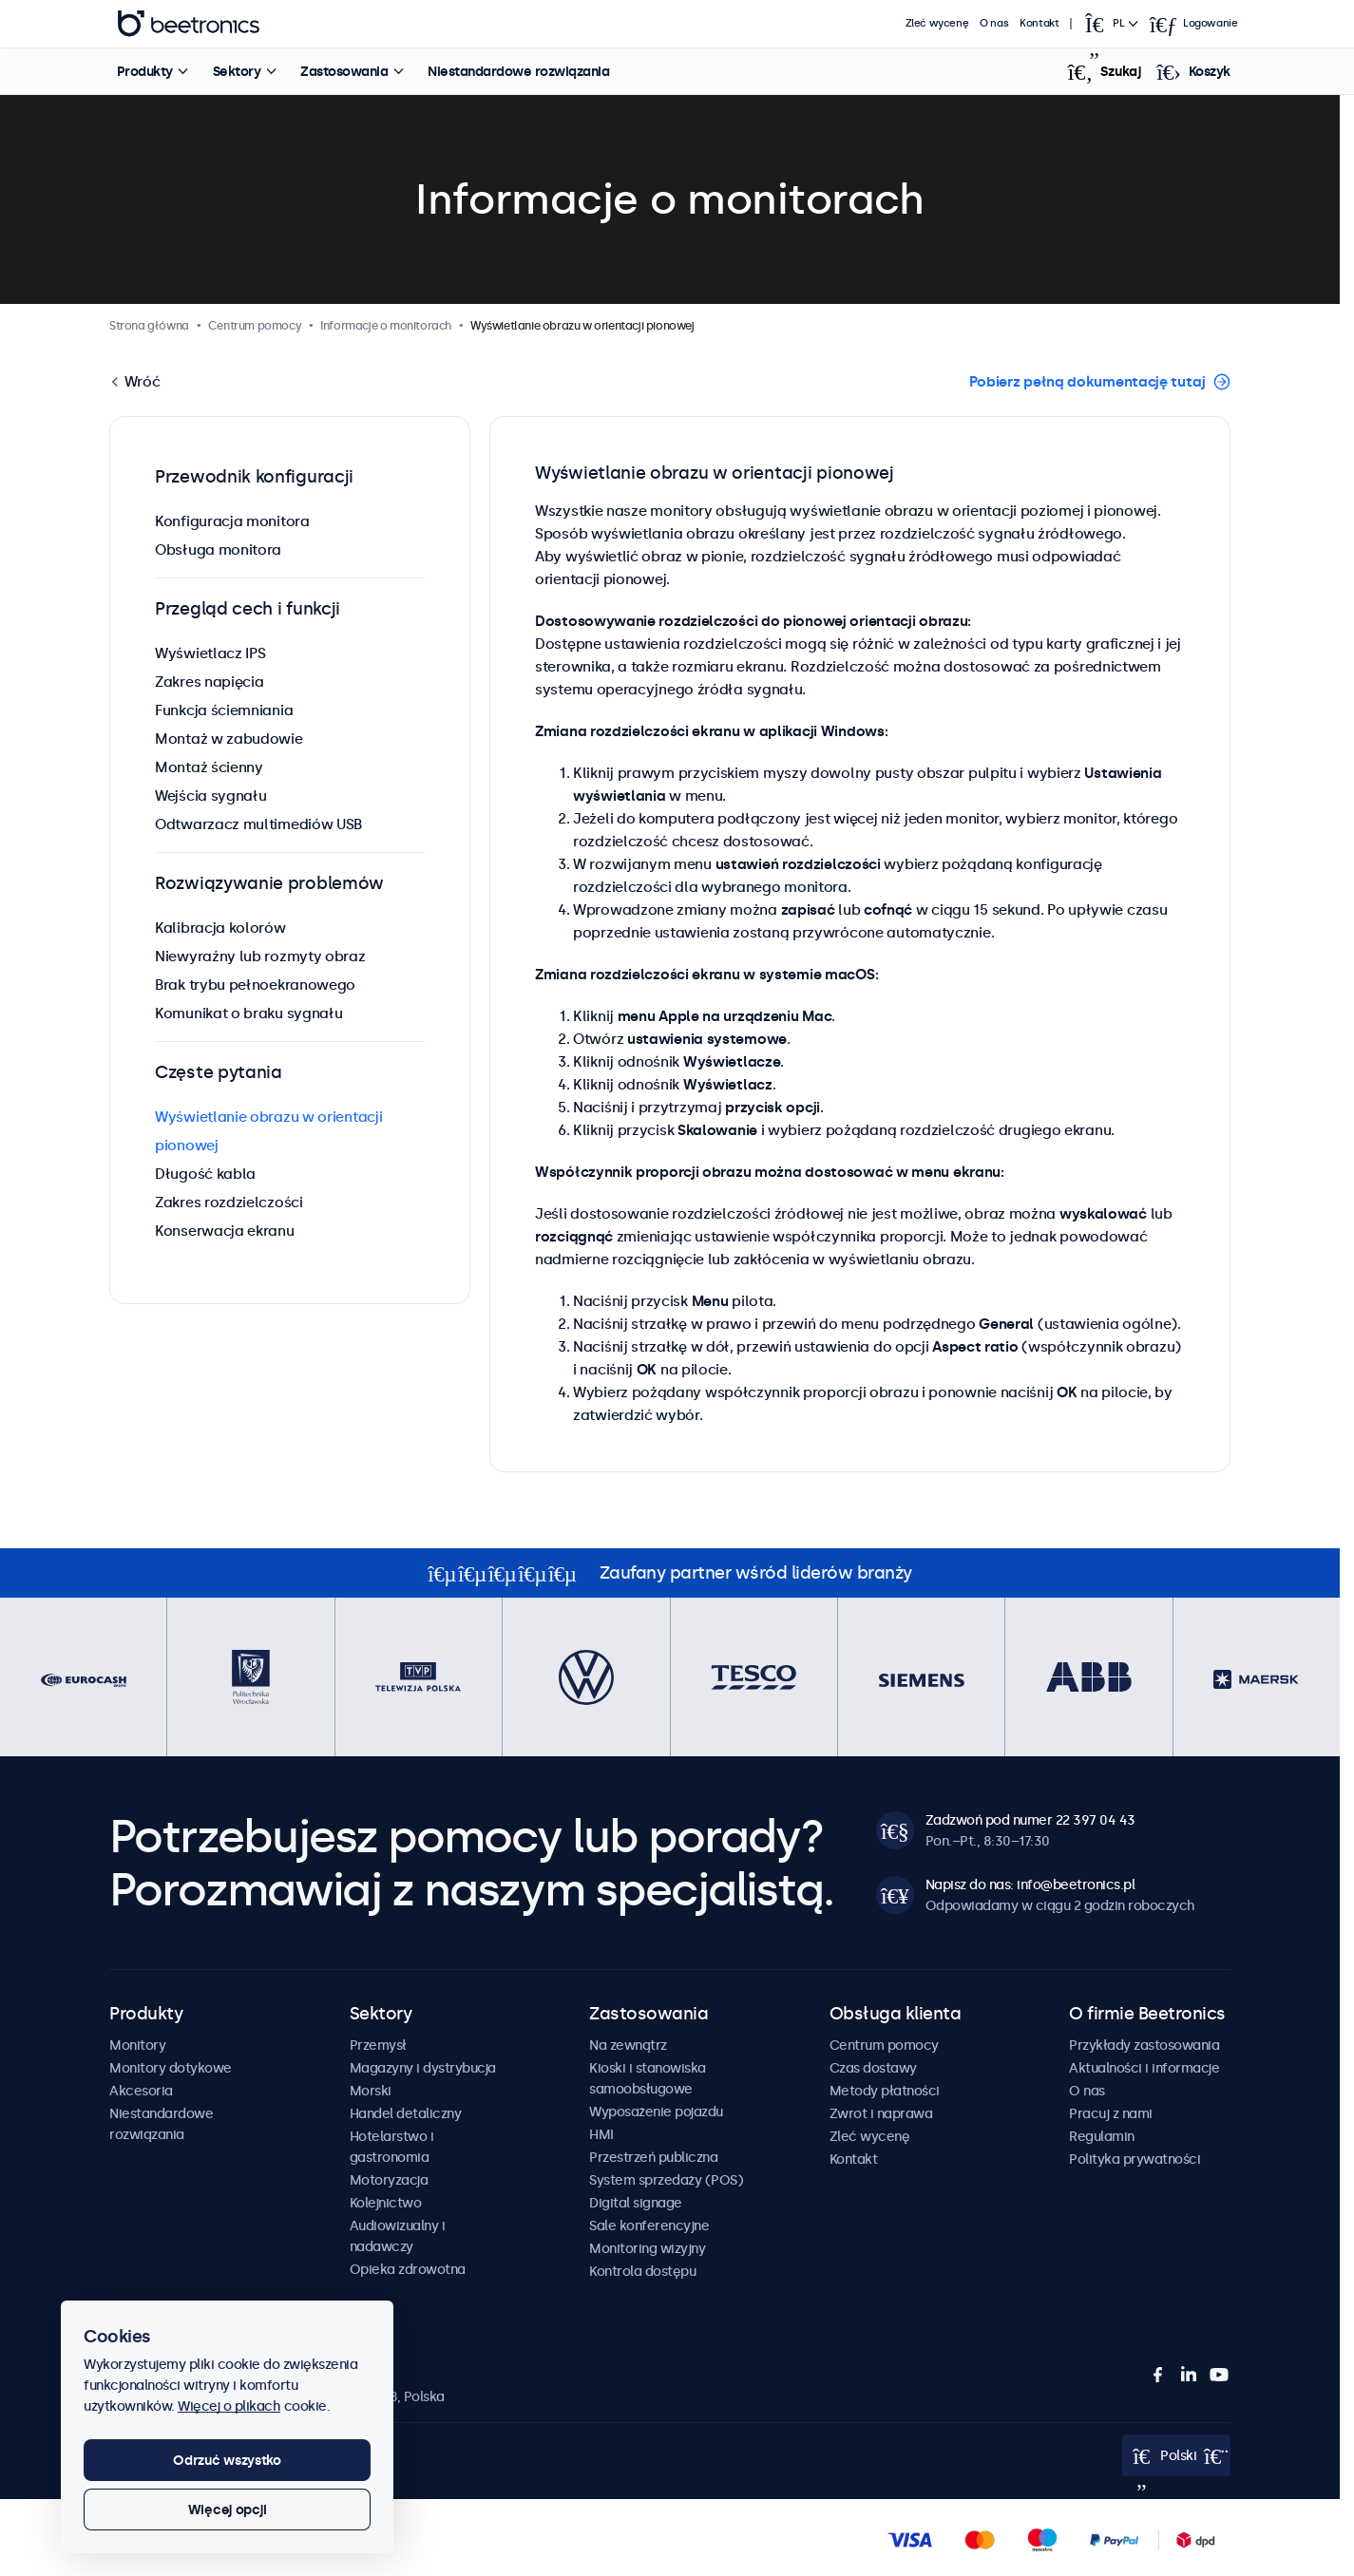  What do you see at coordinates (666, 2180) in the screenshot?
I see `System sprzedaży (POS)` at bounding box center [666, 2180].